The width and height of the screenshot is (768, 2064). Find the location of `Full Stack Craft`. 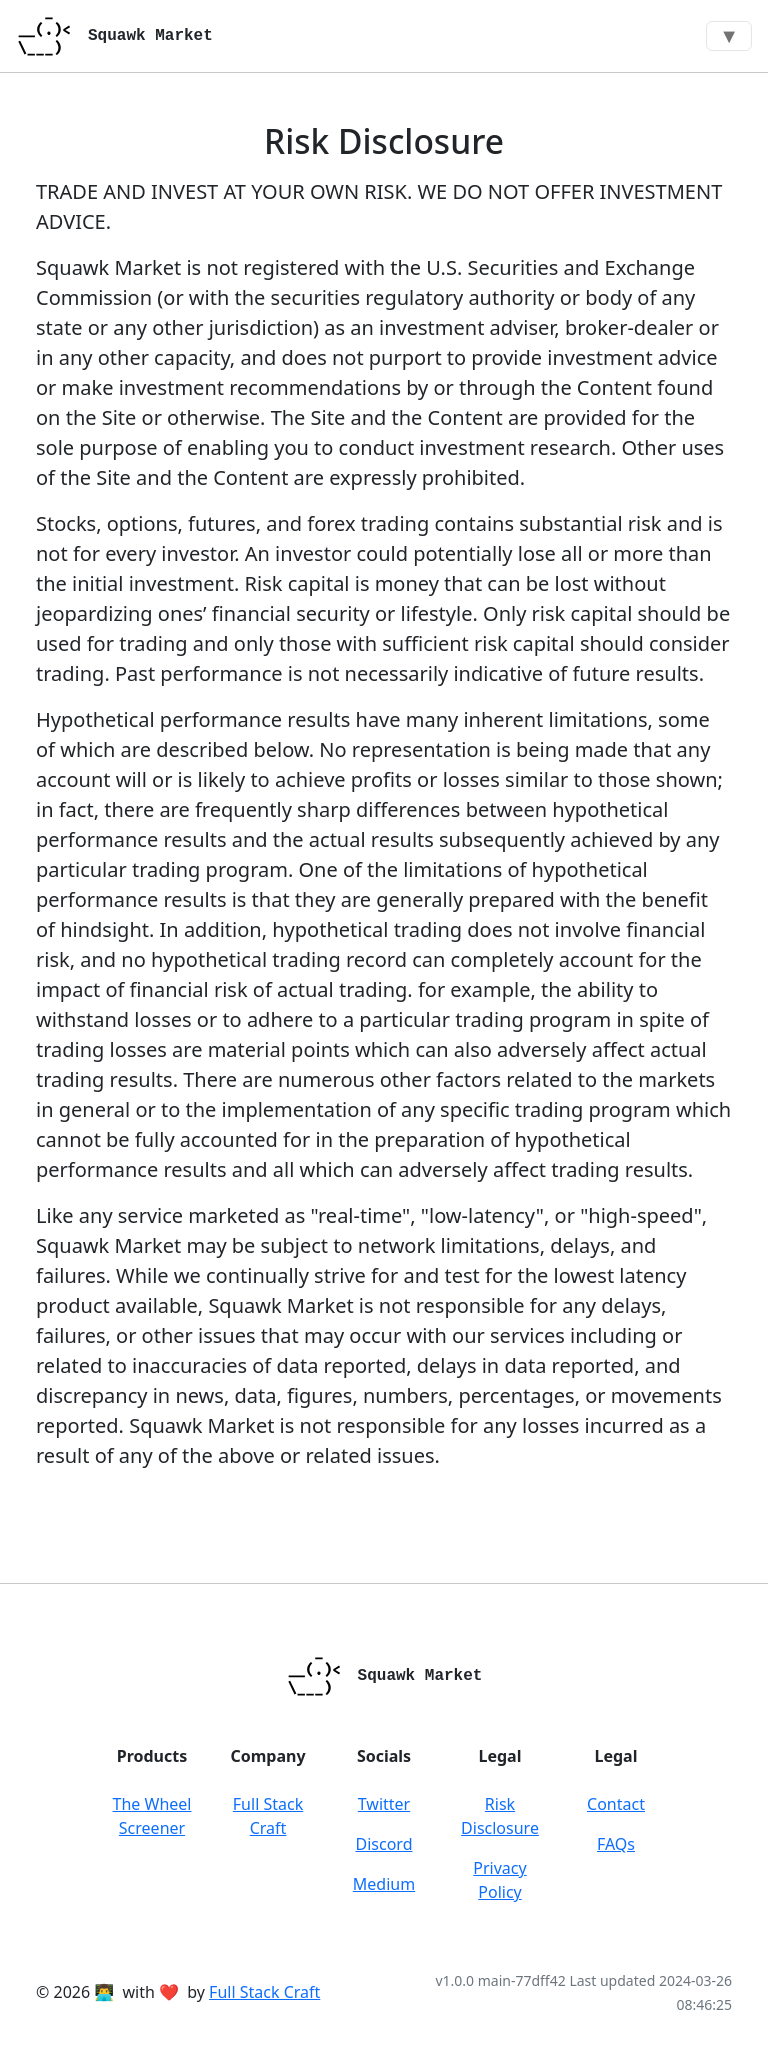

Full Stack Craft is located at coordinates (264, 1992).